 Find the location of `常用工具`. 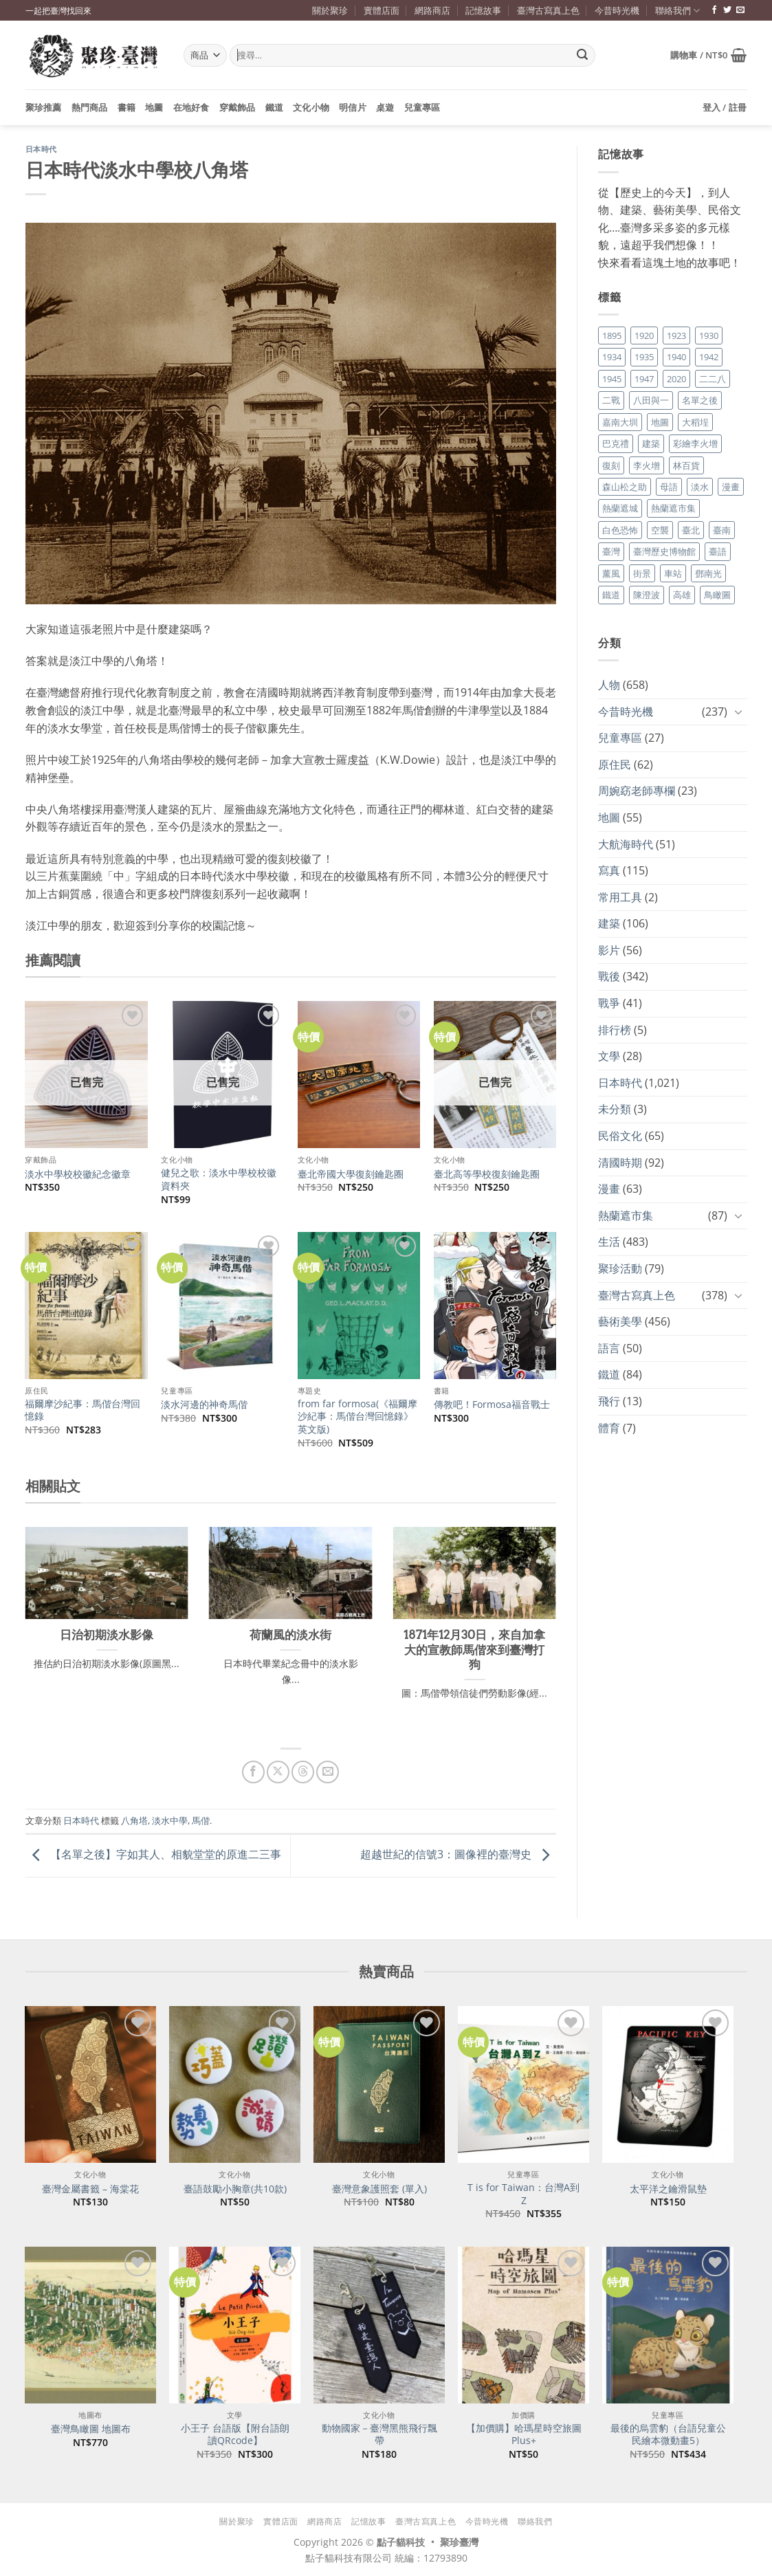

常用工具 is located at coordinates (620, 897).